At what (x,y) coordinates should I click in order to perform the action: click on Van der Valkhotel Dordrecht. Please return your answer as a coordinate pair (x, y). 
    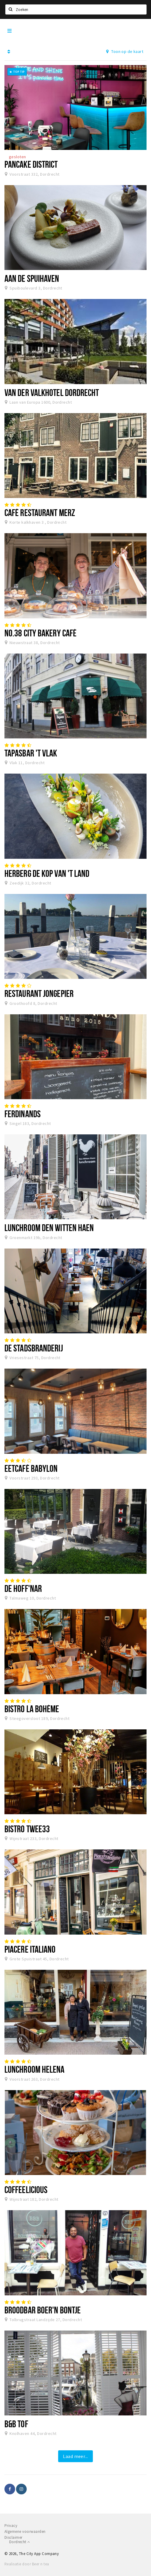
    Looking at the image, I should click on (51, 392).